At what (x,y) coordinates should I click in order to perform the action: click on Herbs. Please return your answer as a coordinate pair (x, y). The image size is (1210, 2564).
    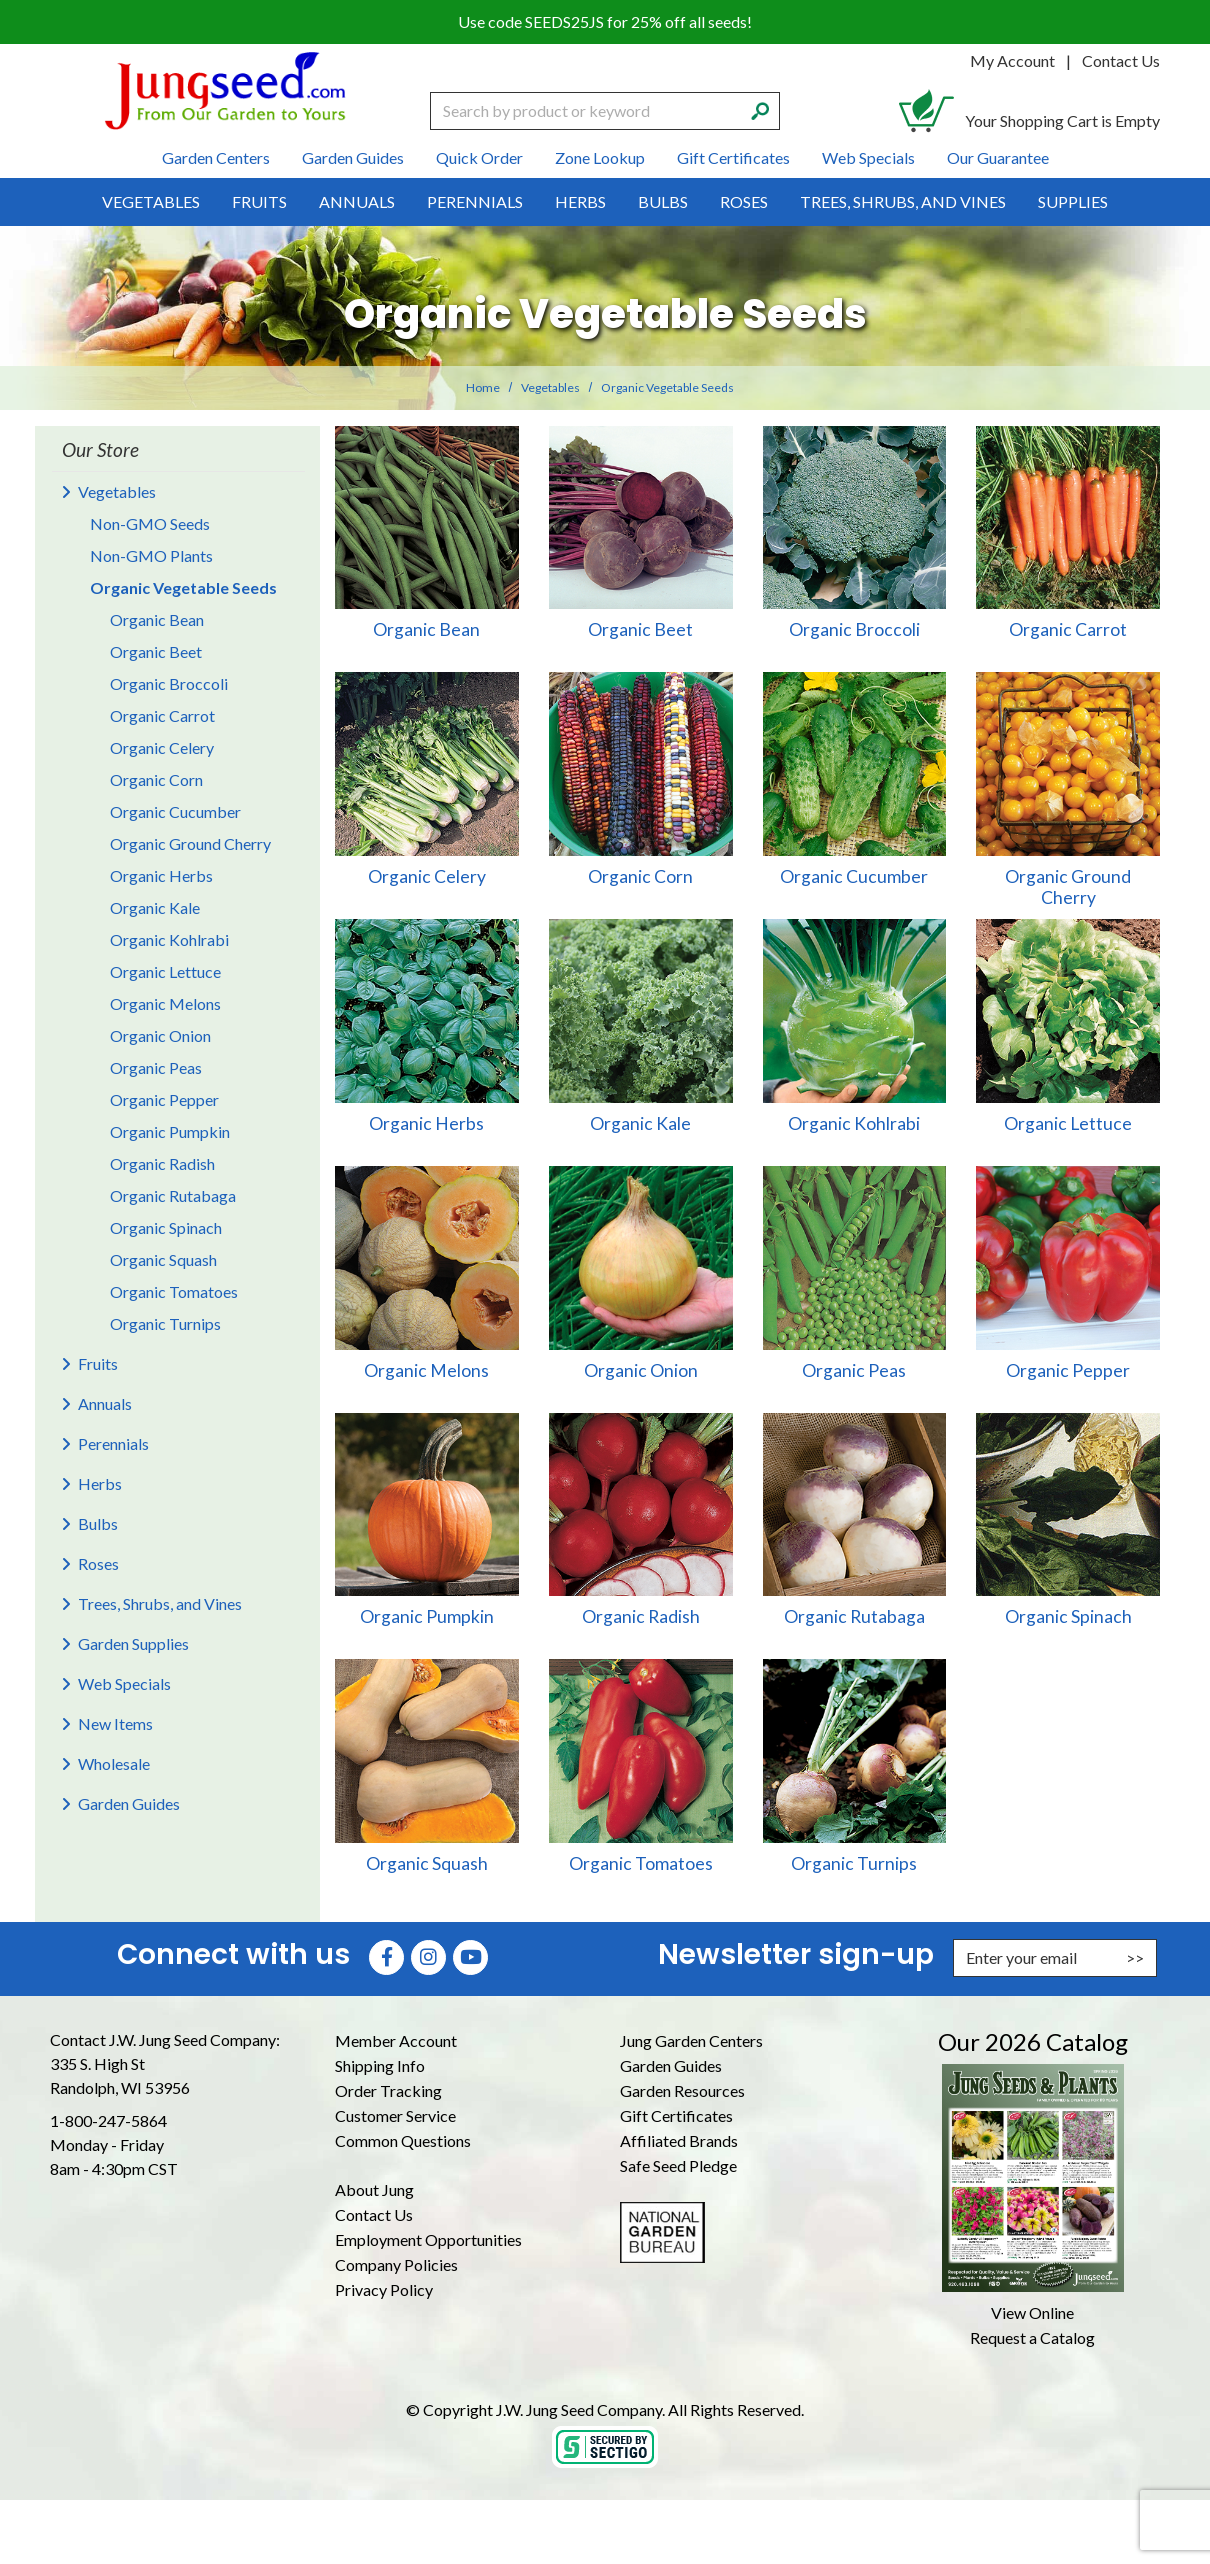
    Looking at the image, I should click on (100, 1483).